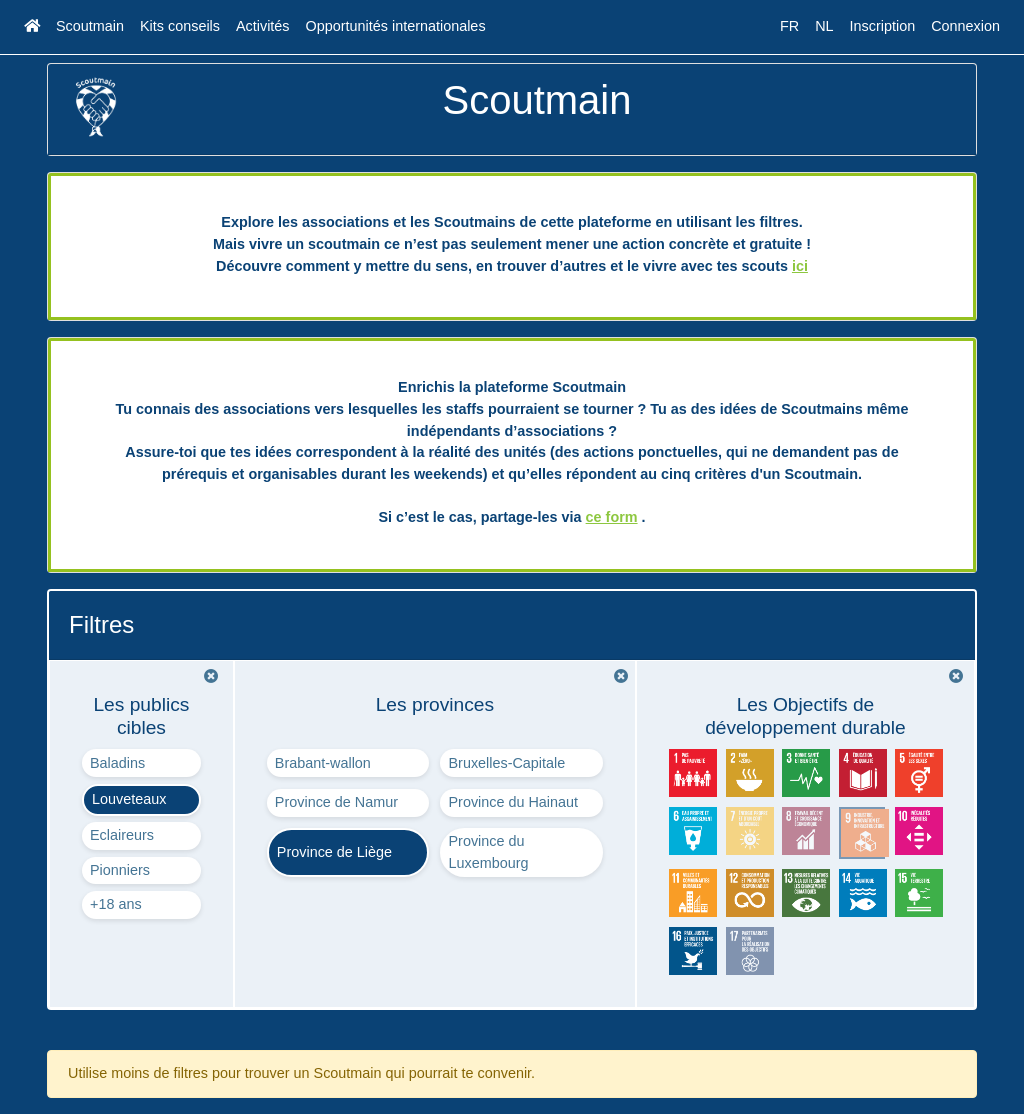 The width and height of the screenshot is (1024, 1114). I want to click on Kits conseils, so click(180, 26).